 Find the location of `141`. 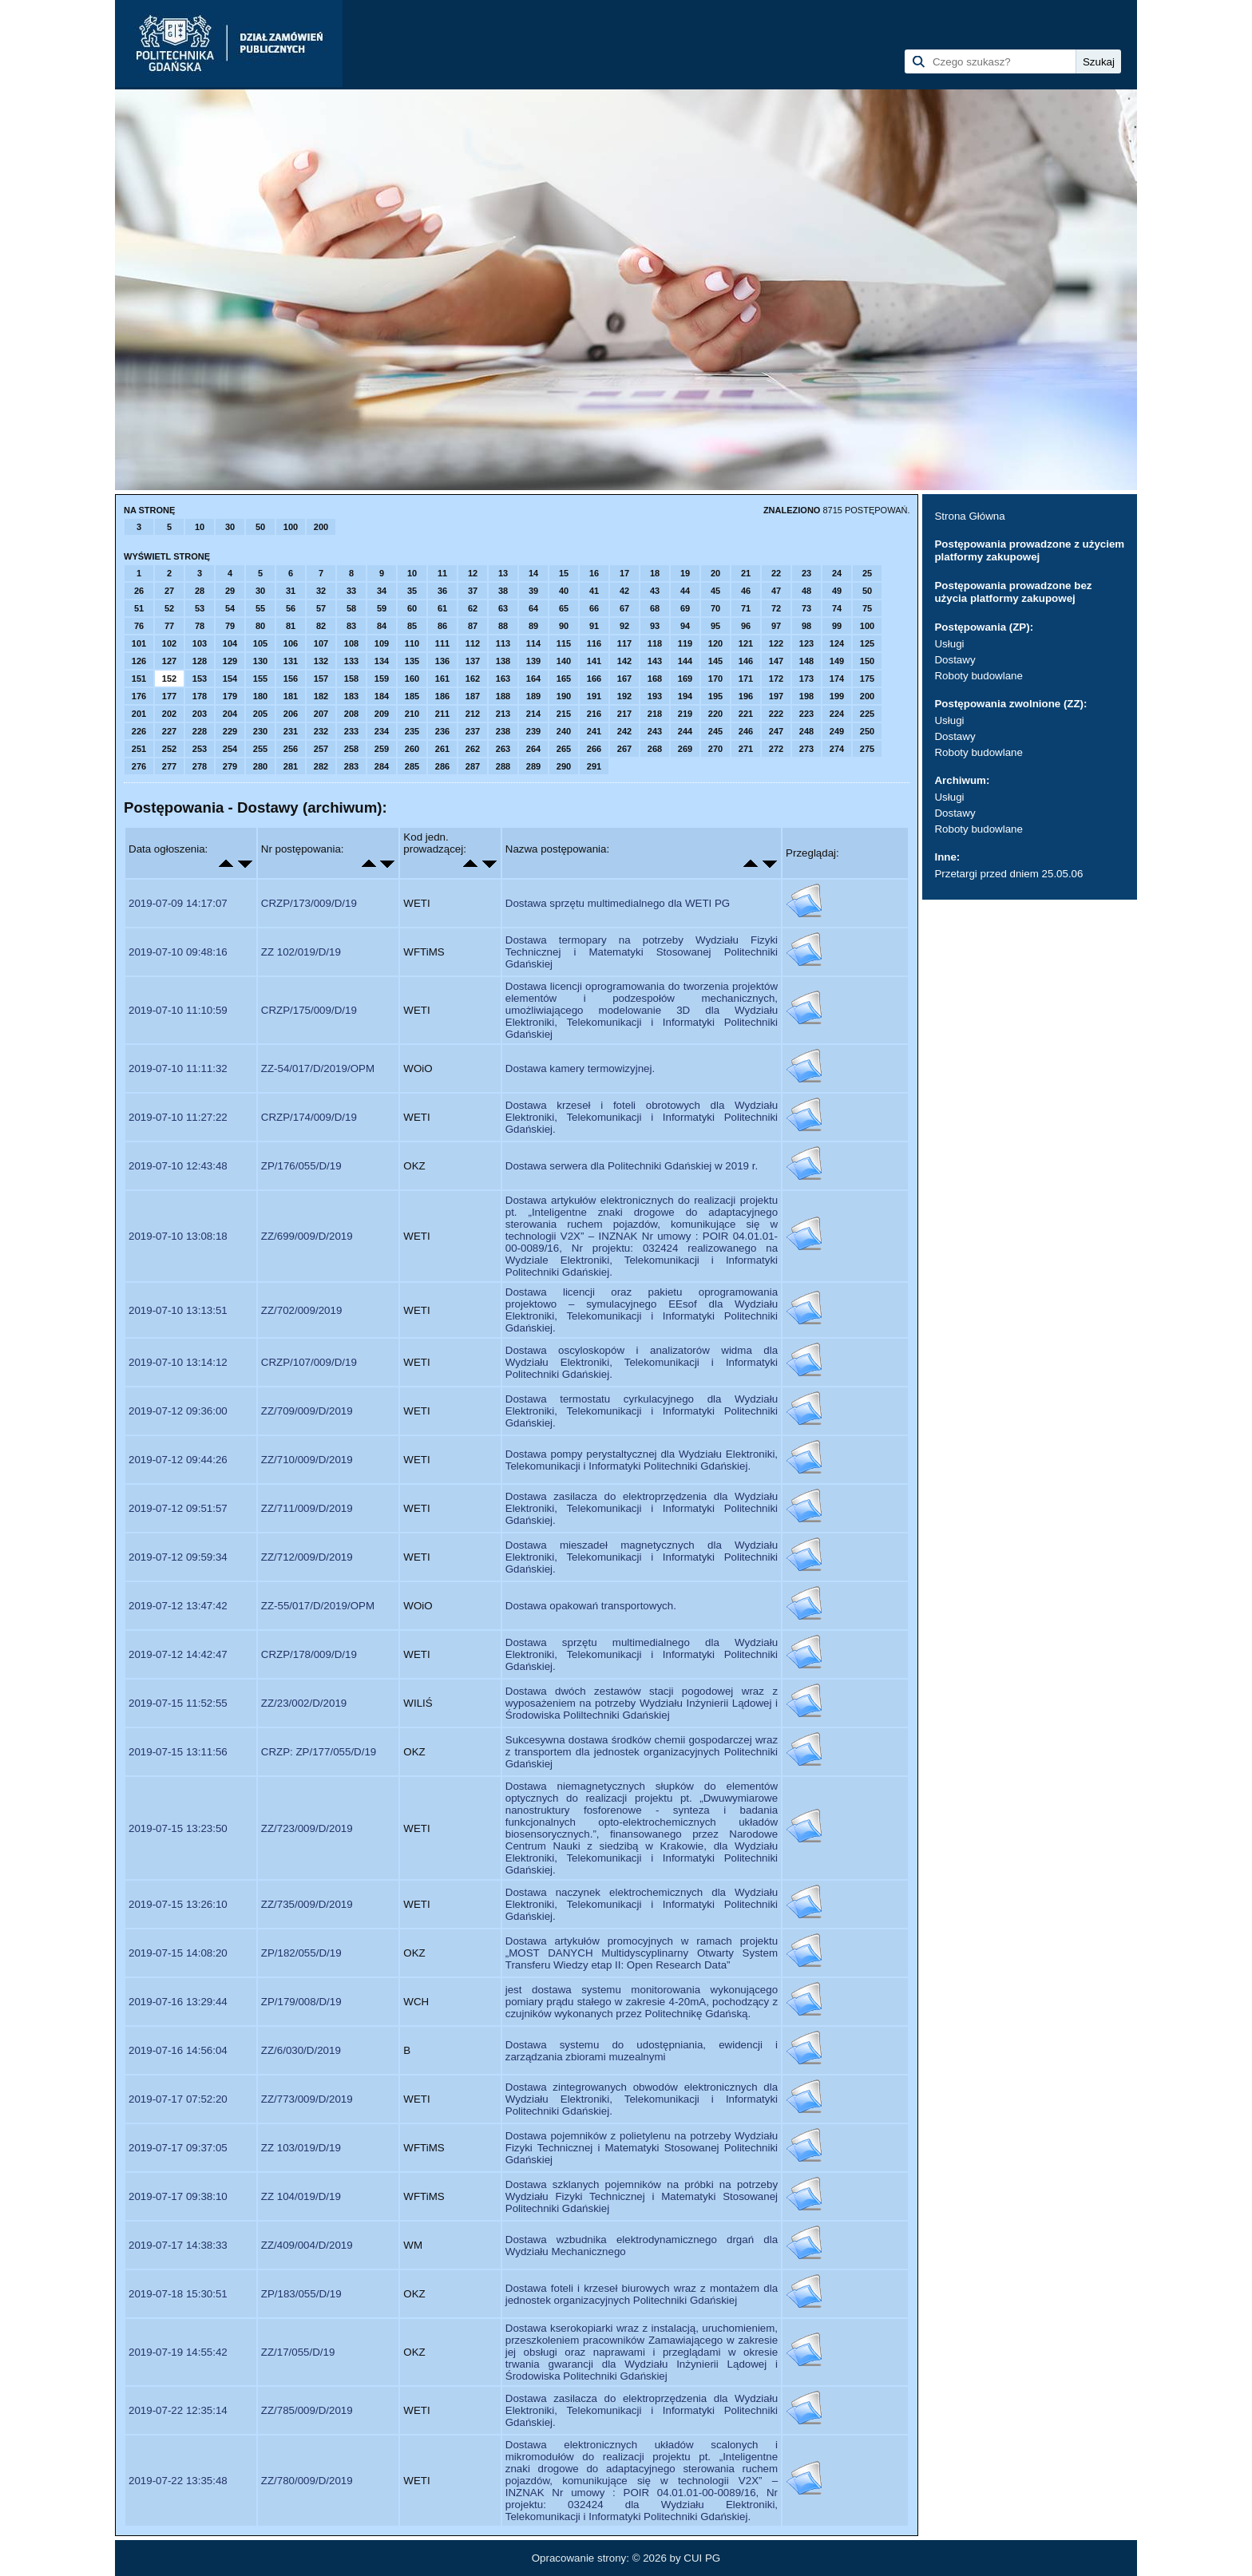

141 is located at coordinates (594, 661).